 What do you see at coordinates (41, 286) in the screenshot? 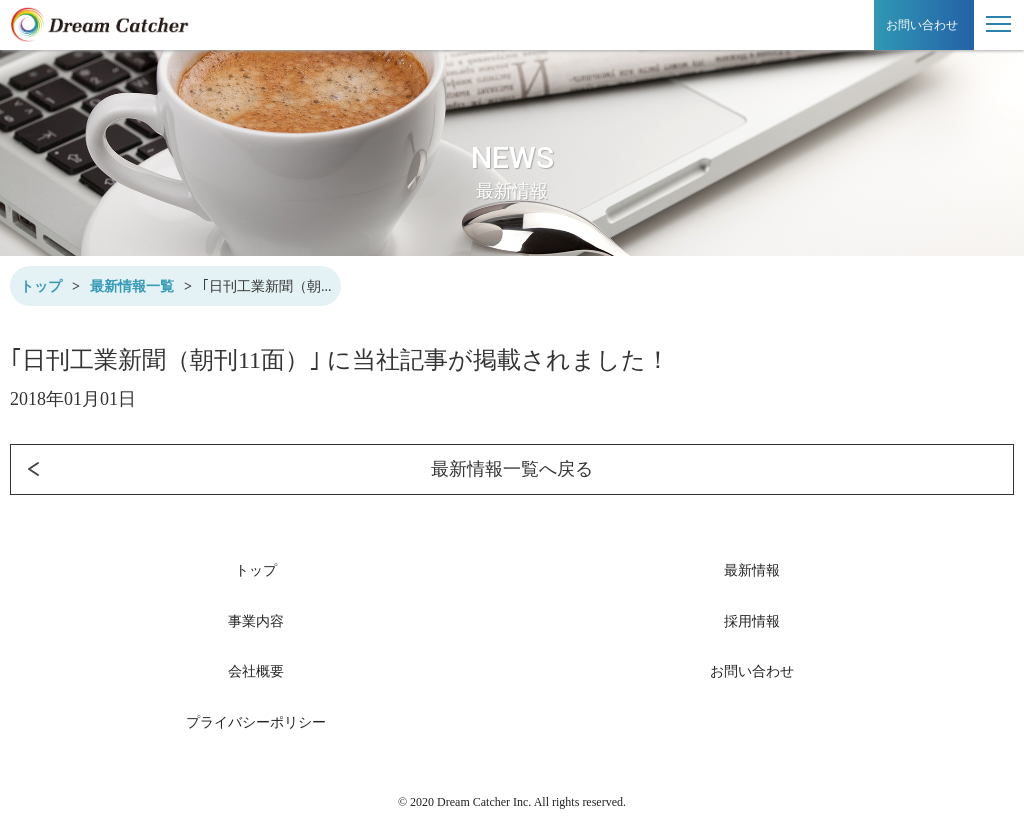
I see `トップ` at bounding box center [41, 286].